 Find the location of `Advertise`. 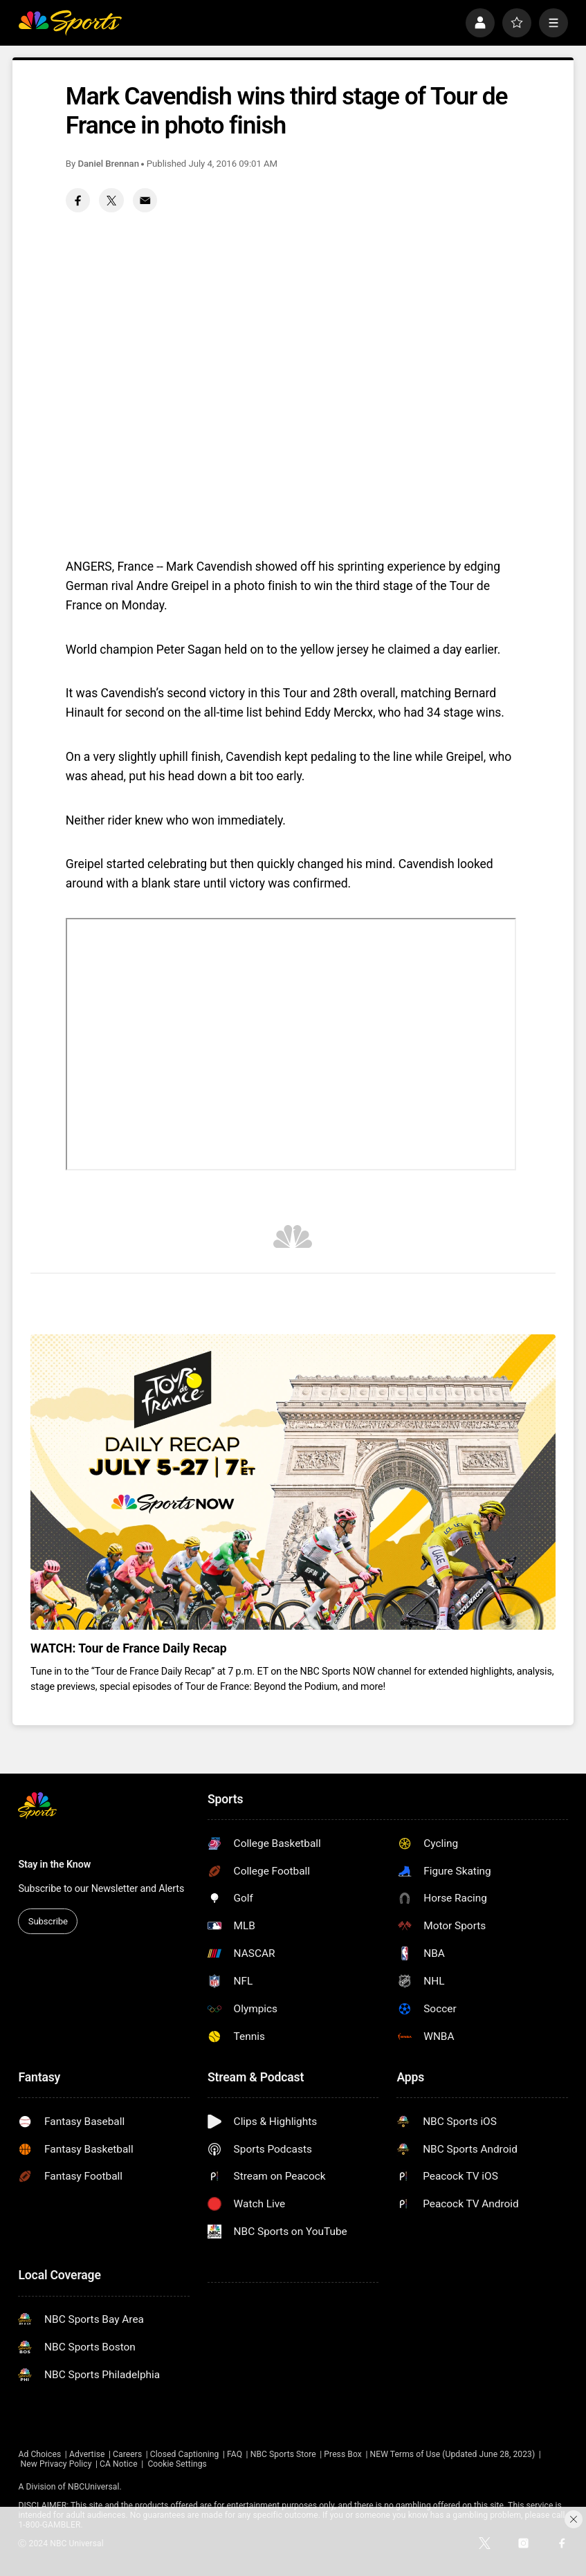

Advertise is located at coordinates (87, 2454).